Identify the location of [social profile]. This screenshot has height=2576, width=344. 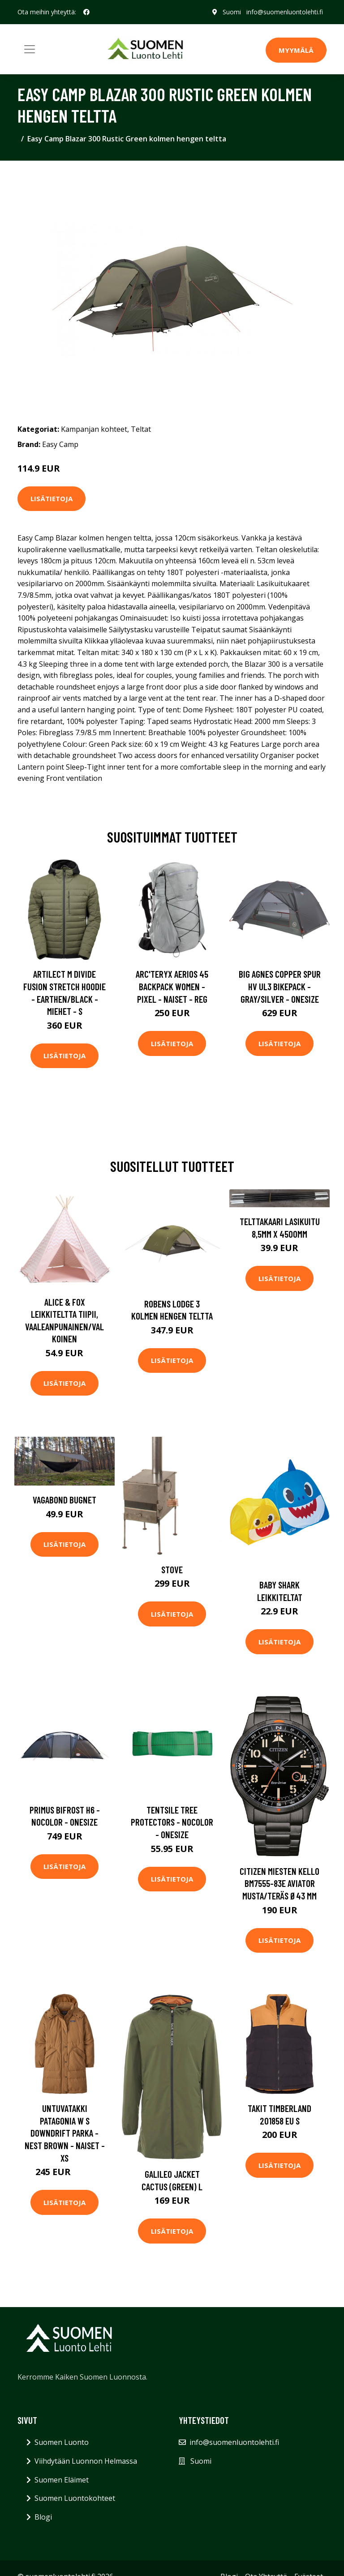
(86, 12).